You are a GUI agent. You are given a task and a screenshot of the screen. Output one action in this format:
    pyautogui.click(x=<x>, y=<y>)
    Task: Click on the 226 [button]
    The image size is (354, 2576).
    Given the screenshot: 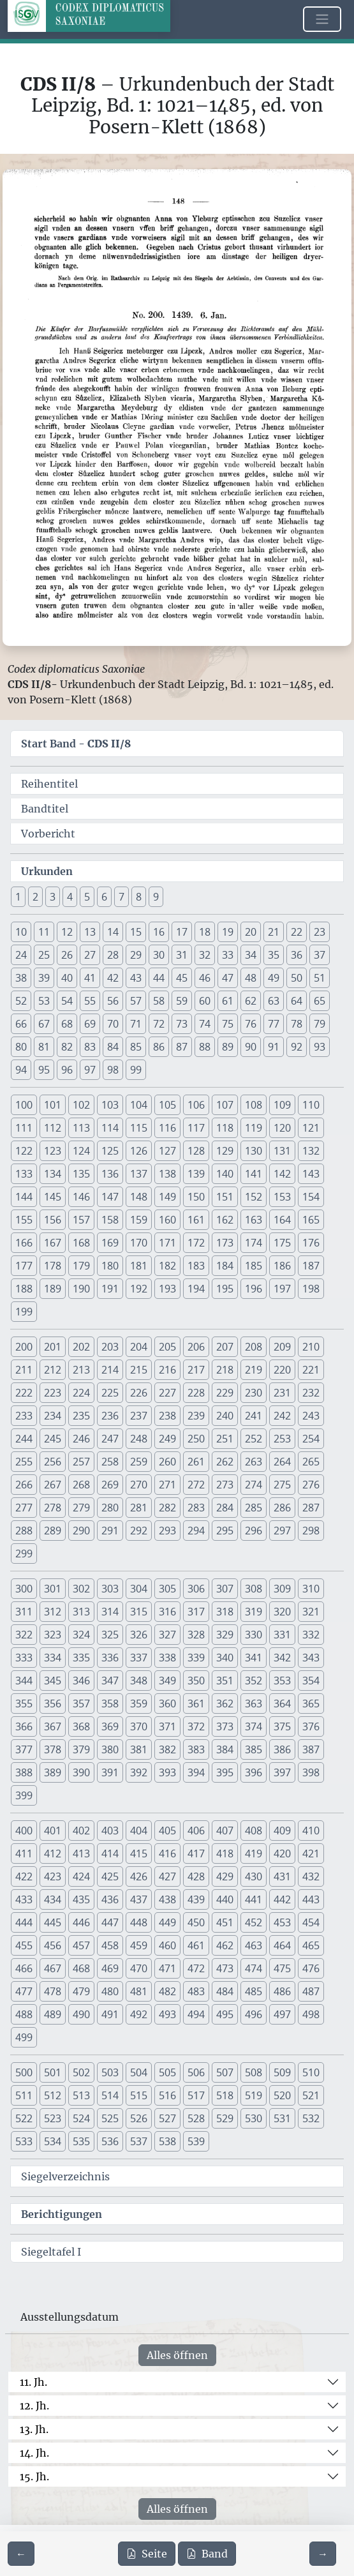 What is the action you would take?
    pyautogui.click(x=138, y=1393)
    